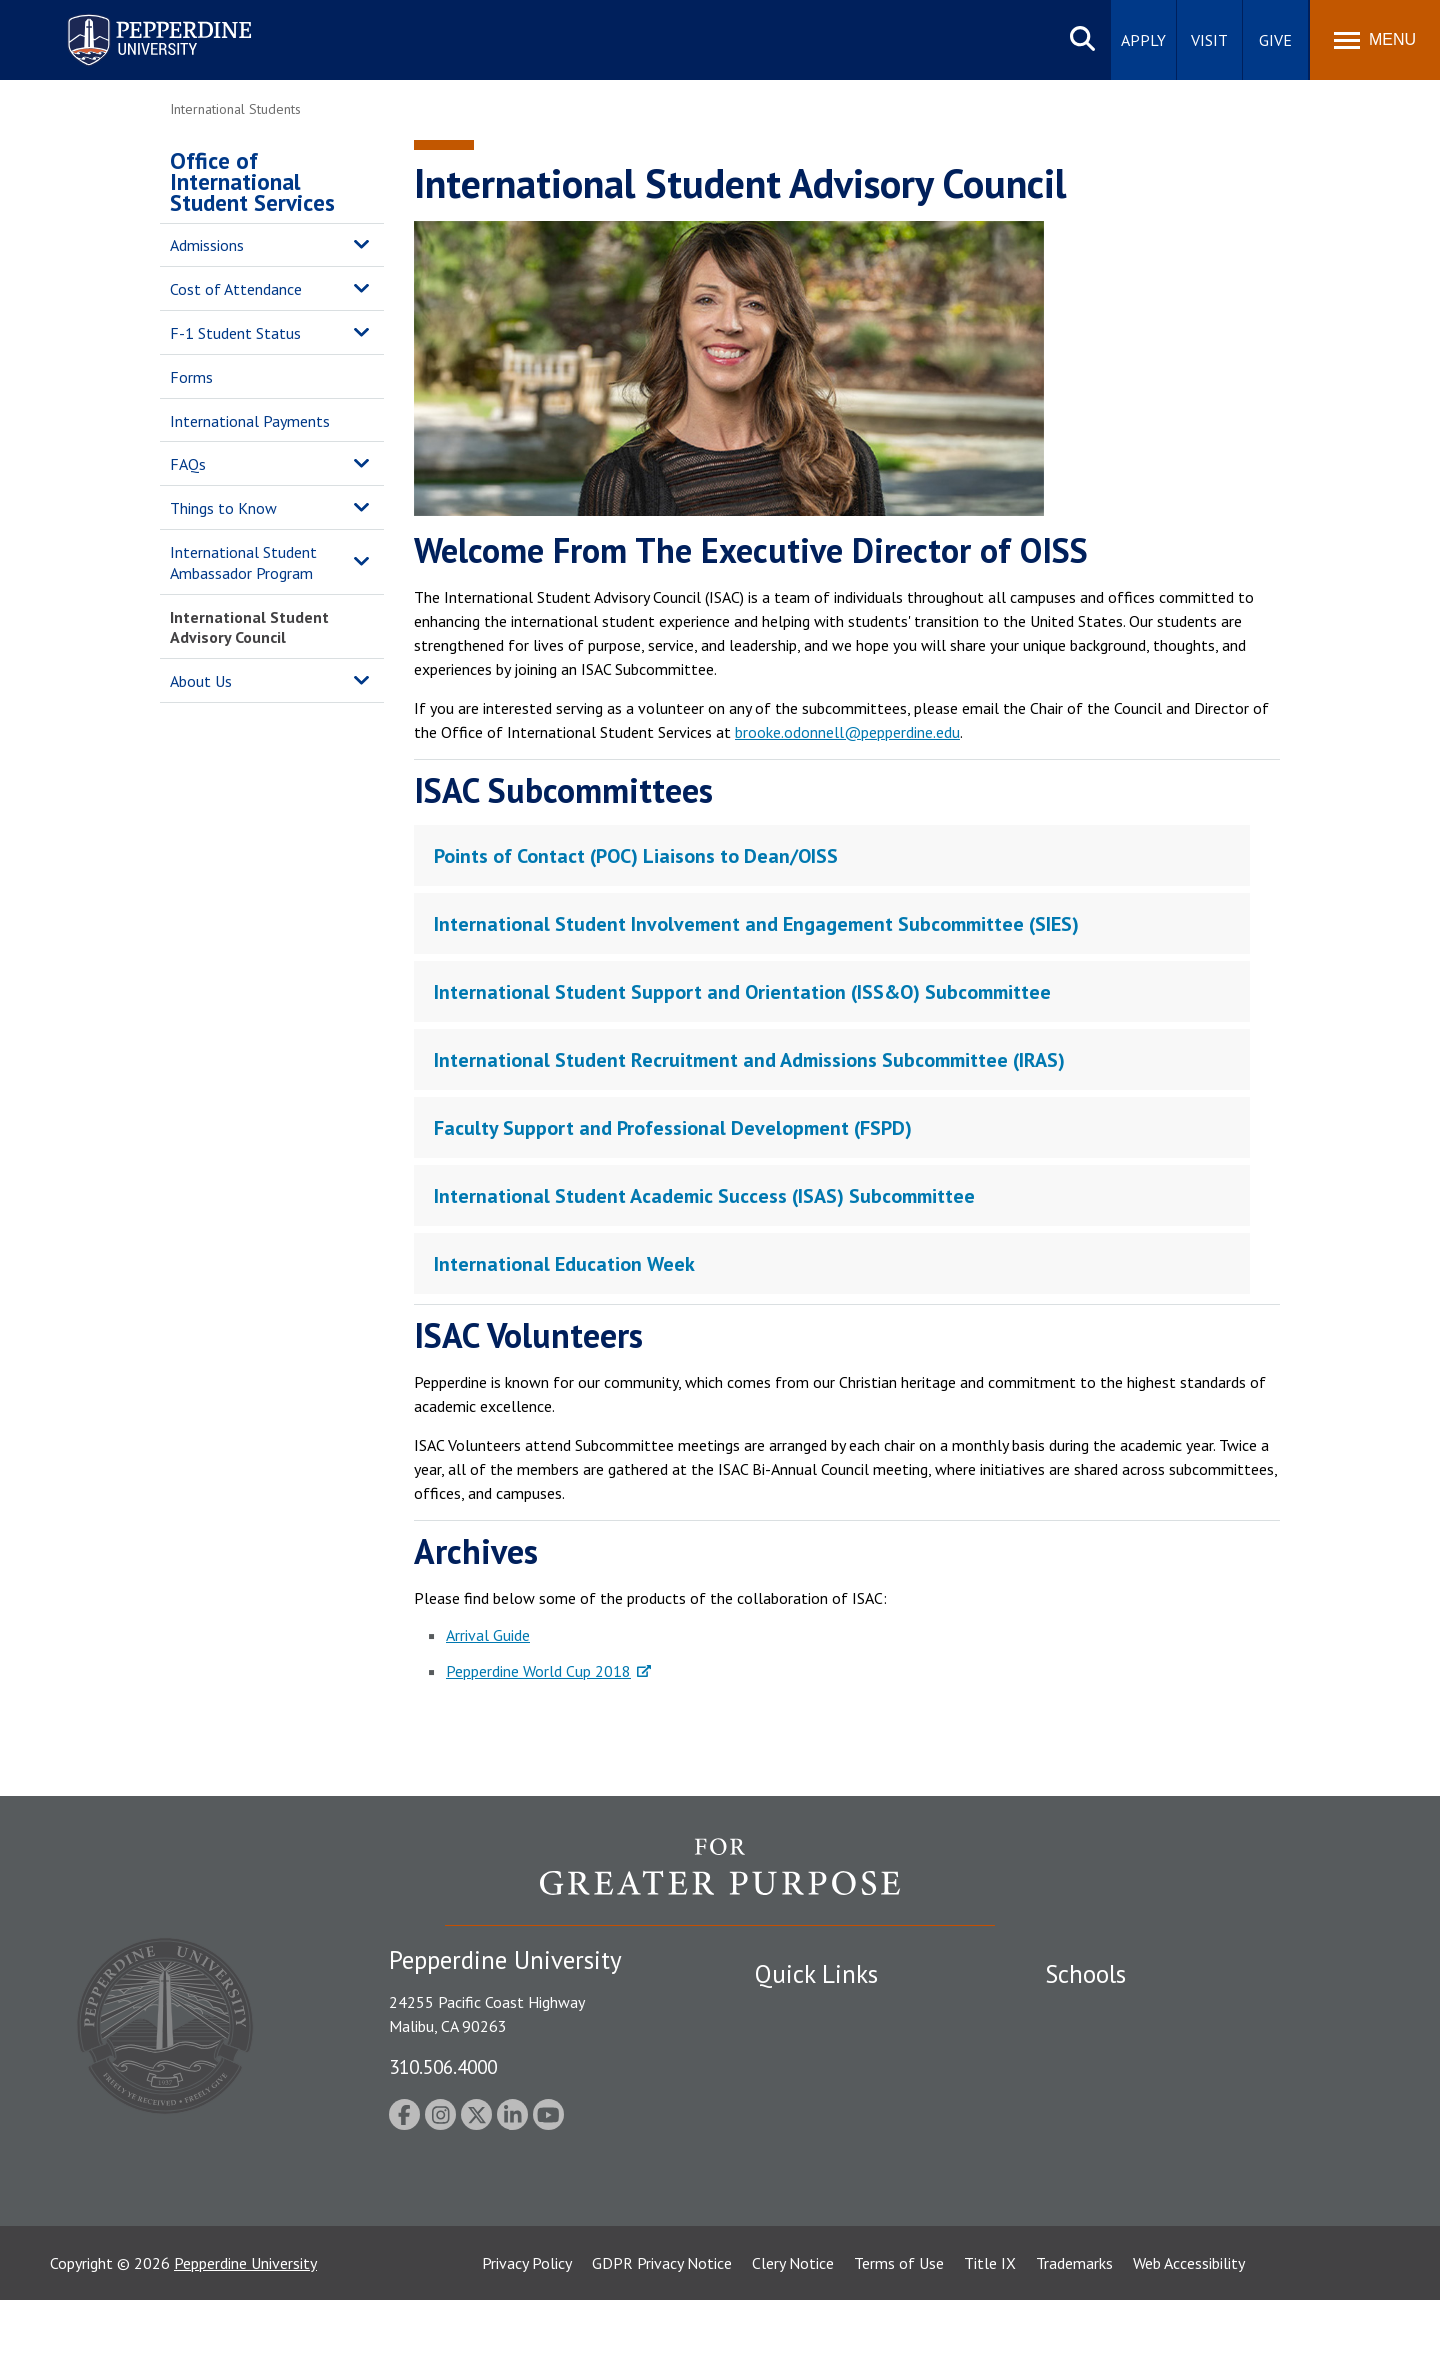 The height and width of the screenshot is (2372, 1440). What do you see at coordinates (252, 181) in the screenshot?
I see `Office of International Student Services` at bounding box center [252, 181].